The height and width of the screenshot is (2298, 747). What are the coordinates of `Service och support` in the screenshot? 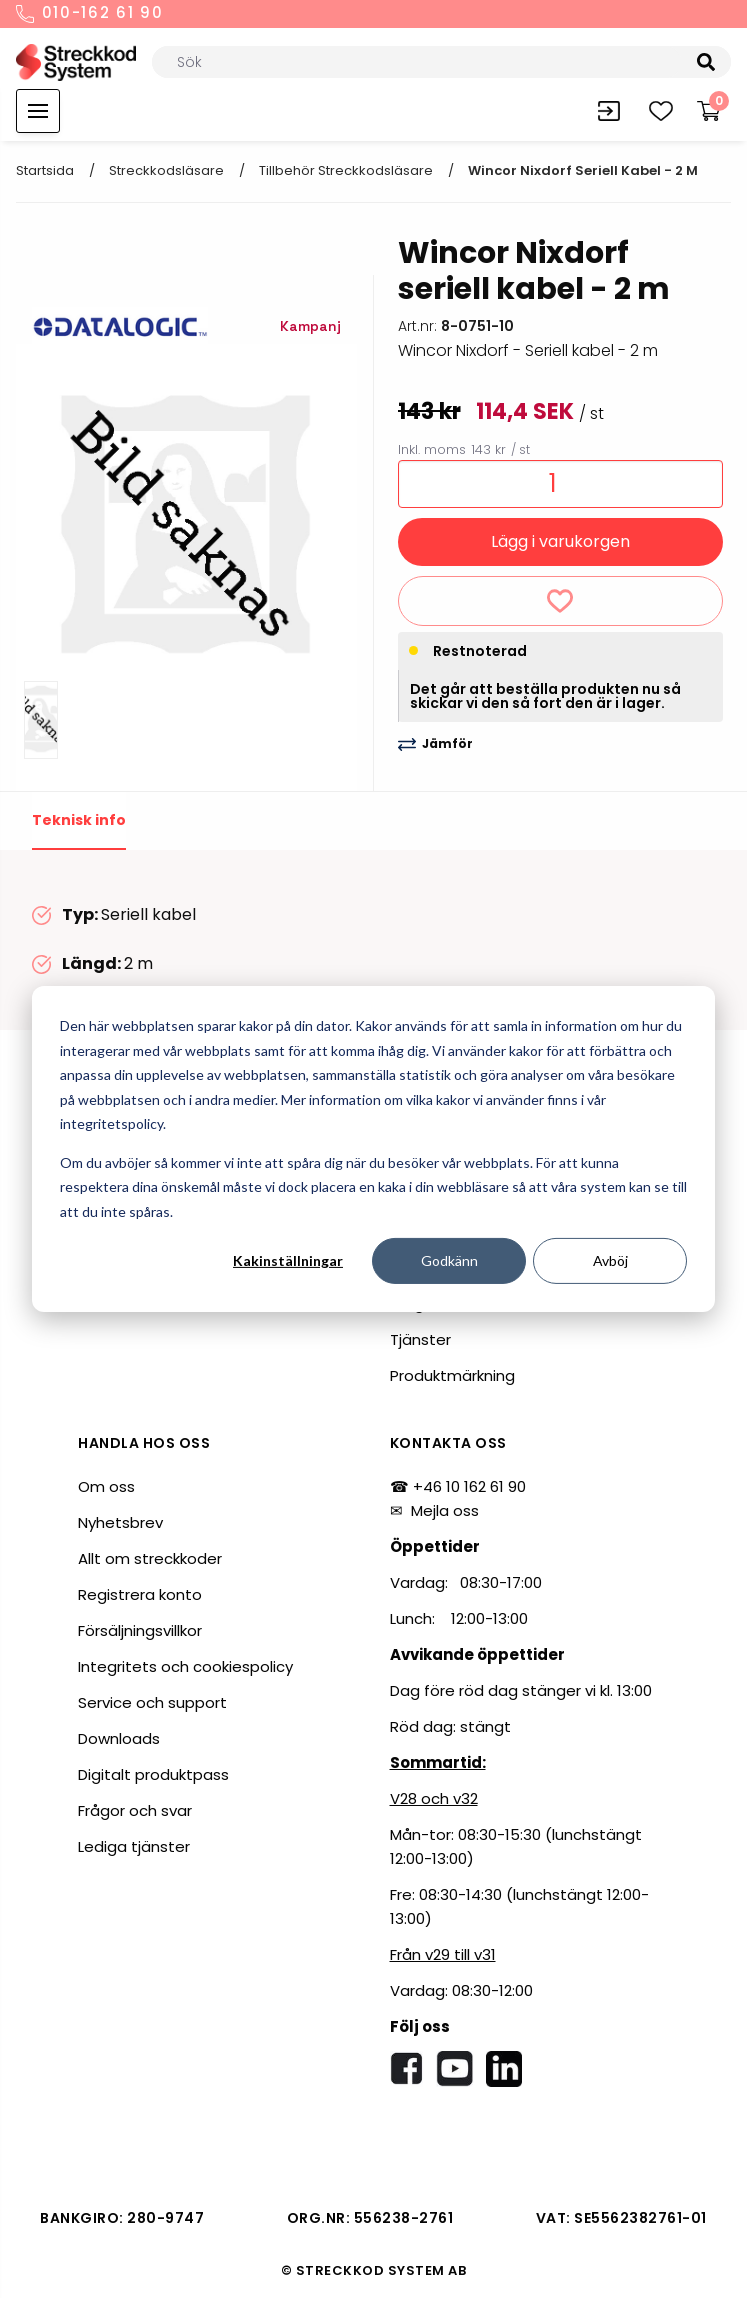 It's located at (152, 1702).